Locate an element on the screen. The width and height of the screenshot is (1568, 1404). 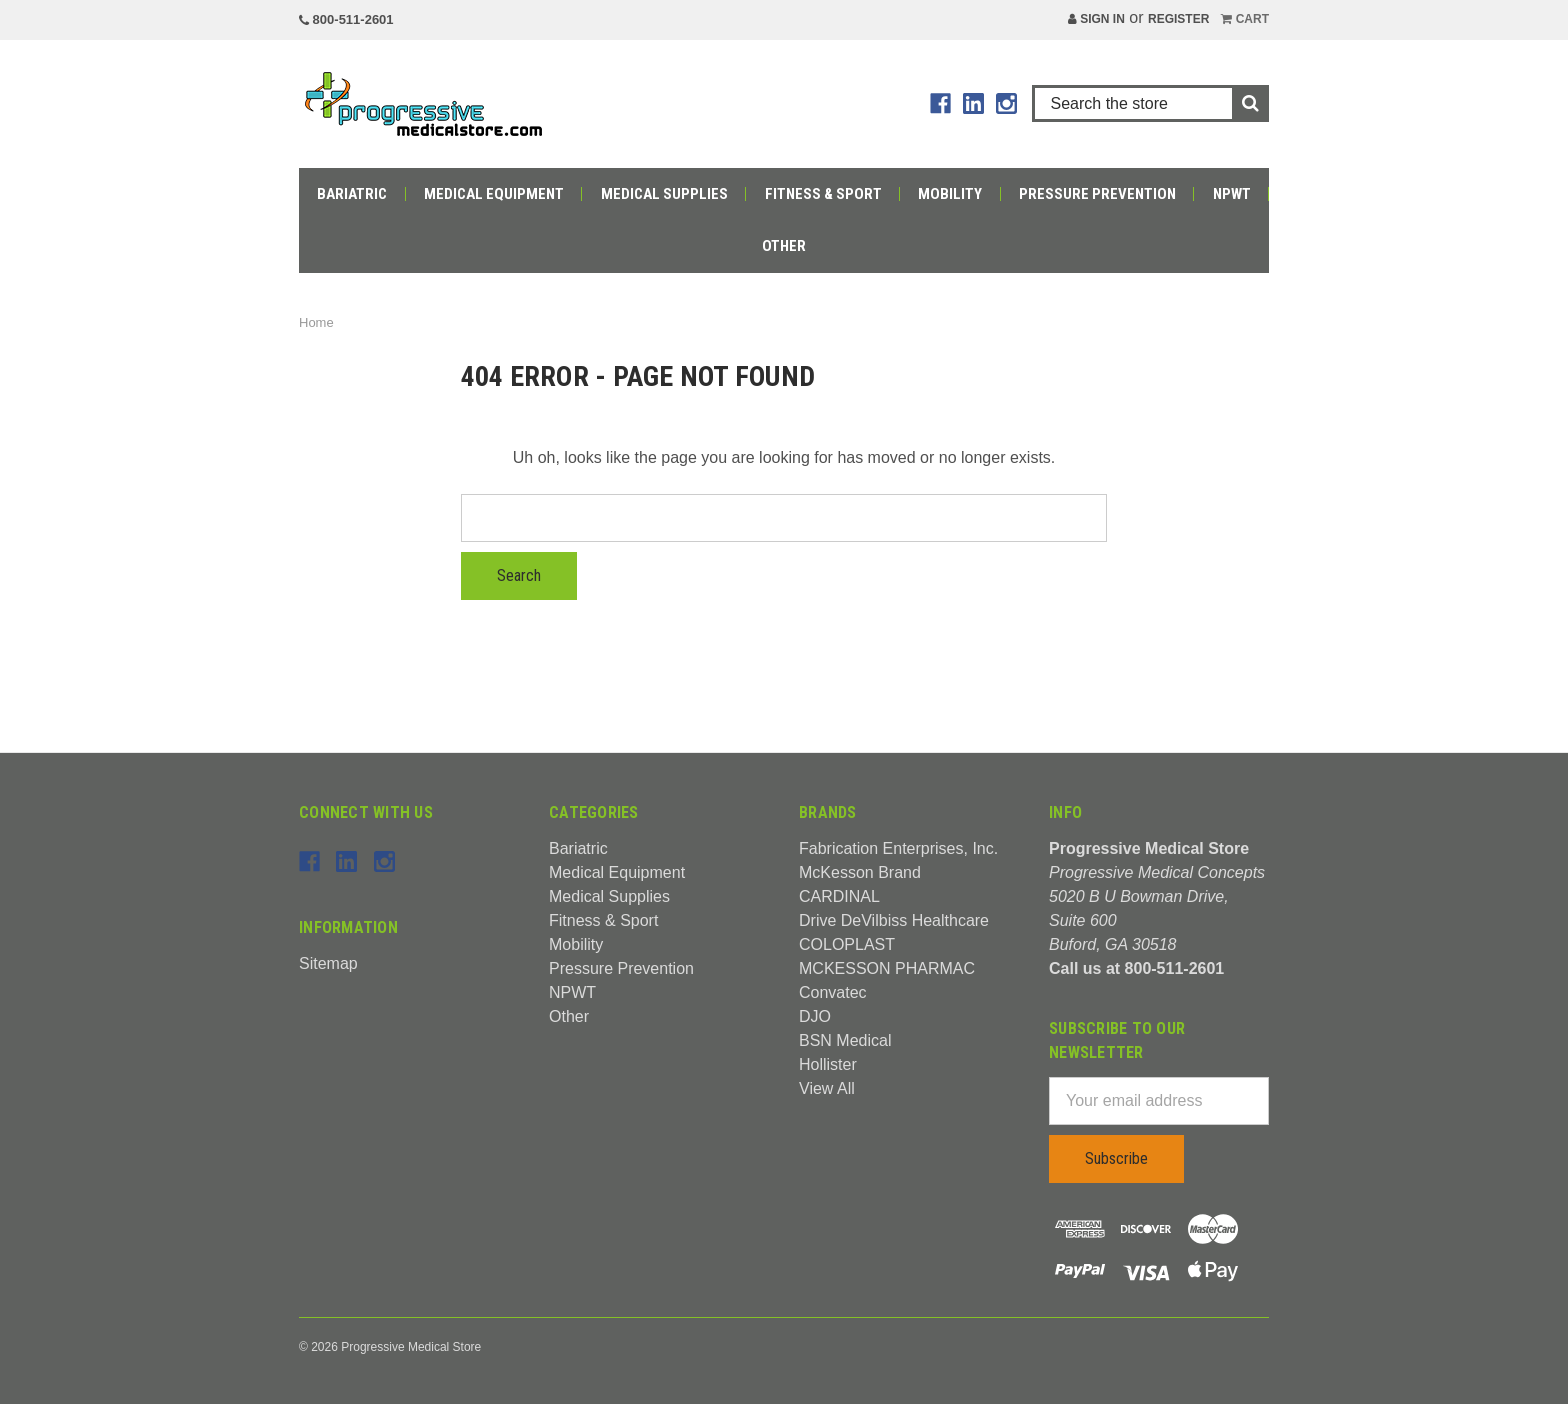
CARDINAL is located at coordinates (839, 896).